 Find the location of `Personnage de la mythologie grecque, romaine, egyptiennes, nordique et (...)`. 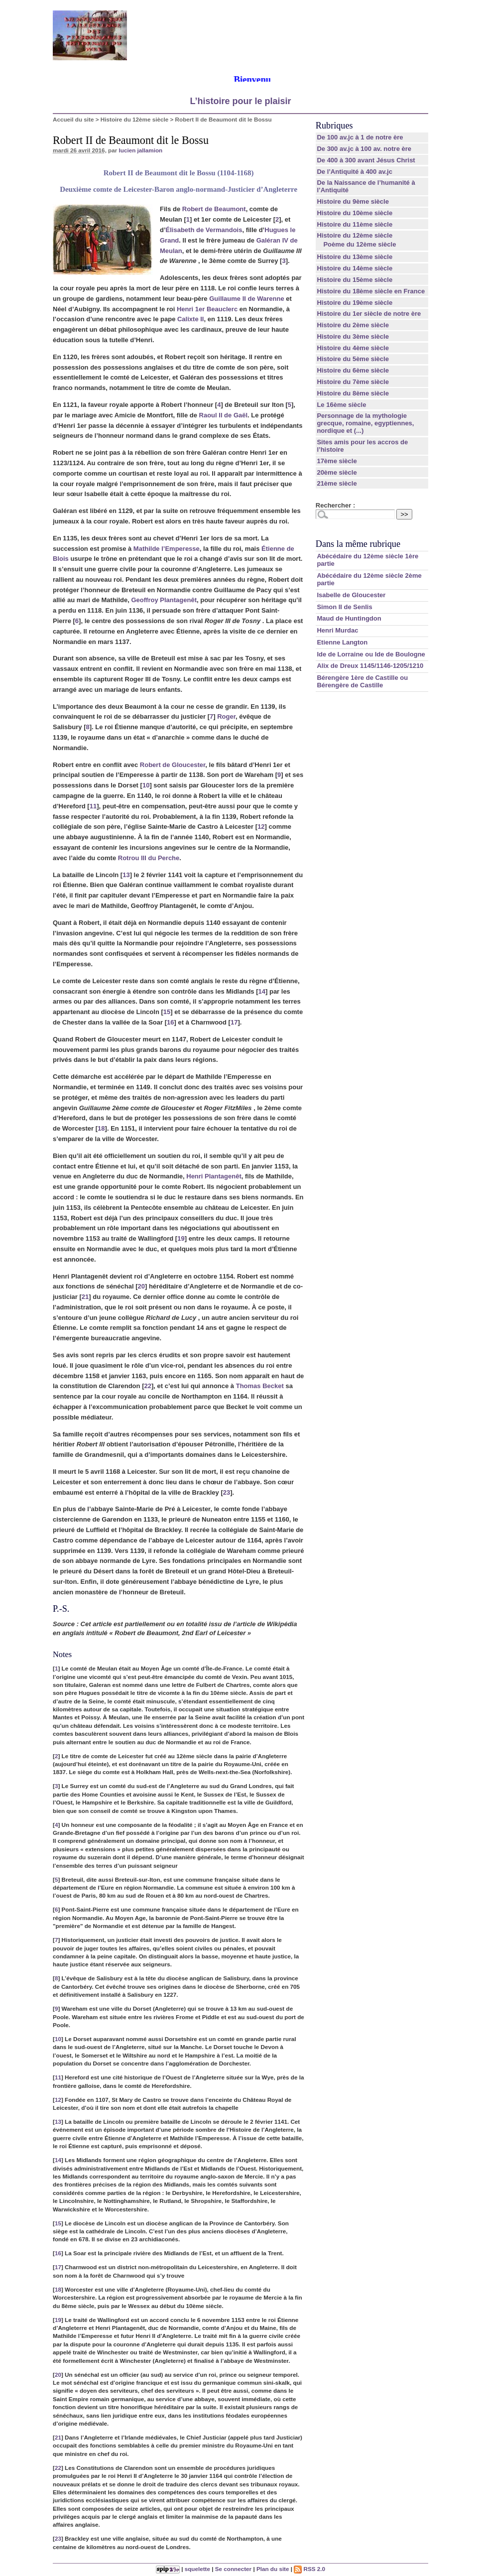

Personnage de la mythologie grecque, romaine, egyptiennes, nordique et (...) is located at coordinates (365, 423).